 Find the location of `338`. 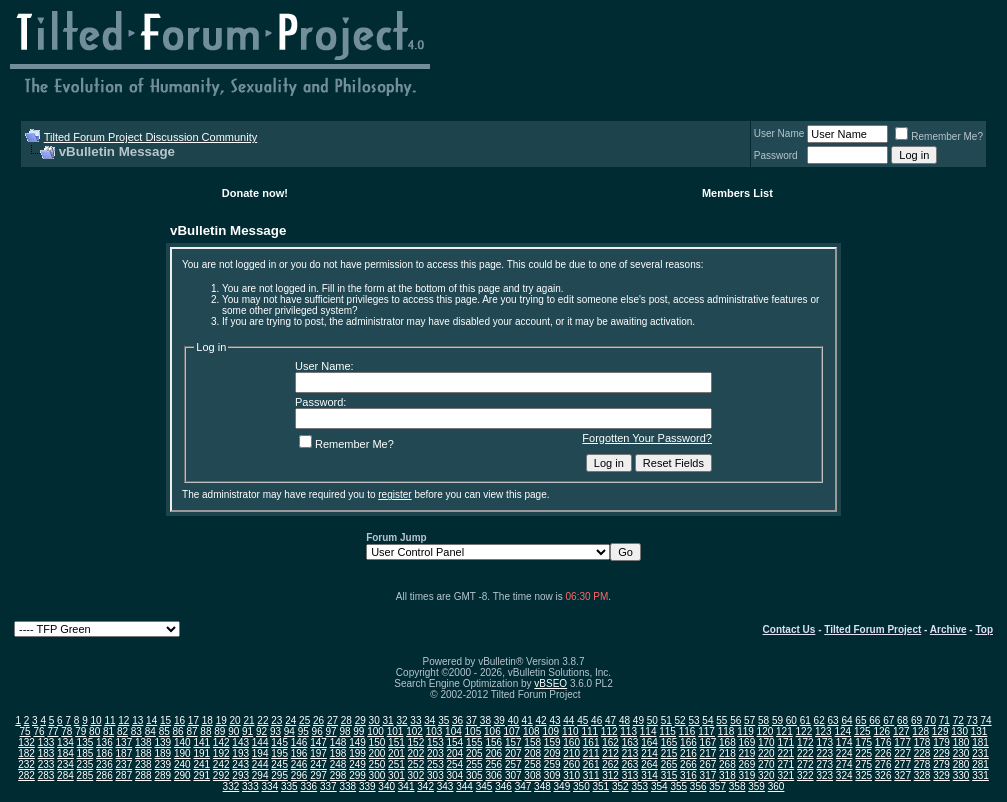

338 is located at coordinates (347, 786).